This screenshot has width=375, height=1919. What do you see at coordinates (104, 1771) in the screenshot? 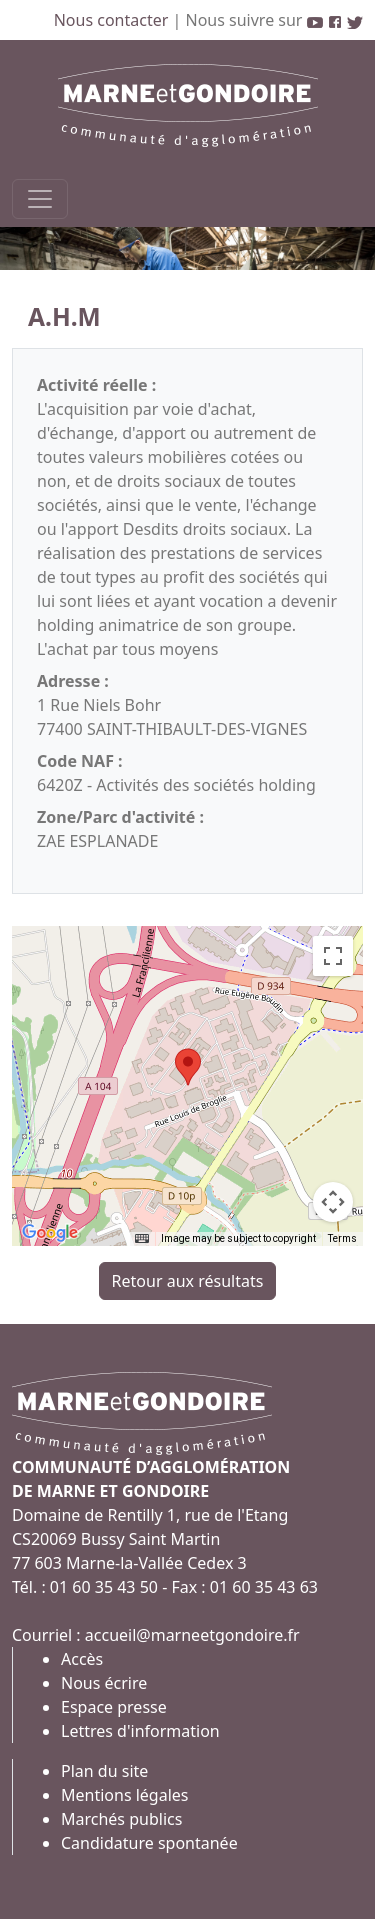
I see `Plan du site` at bounding box center [104, 1771].